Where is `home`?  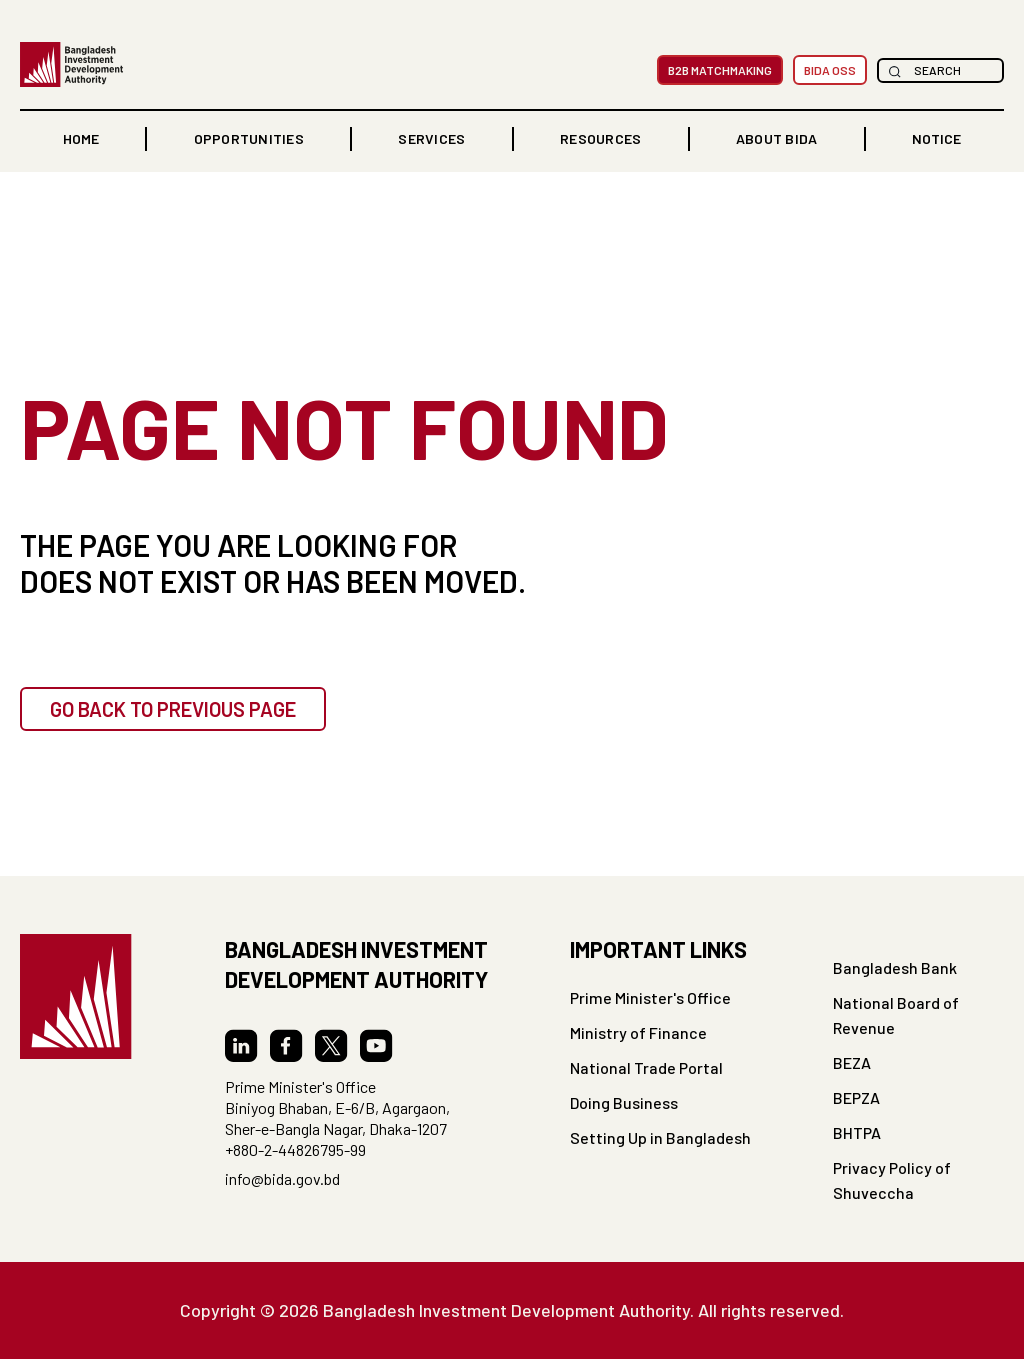 home is located at coordinates (81, 138).